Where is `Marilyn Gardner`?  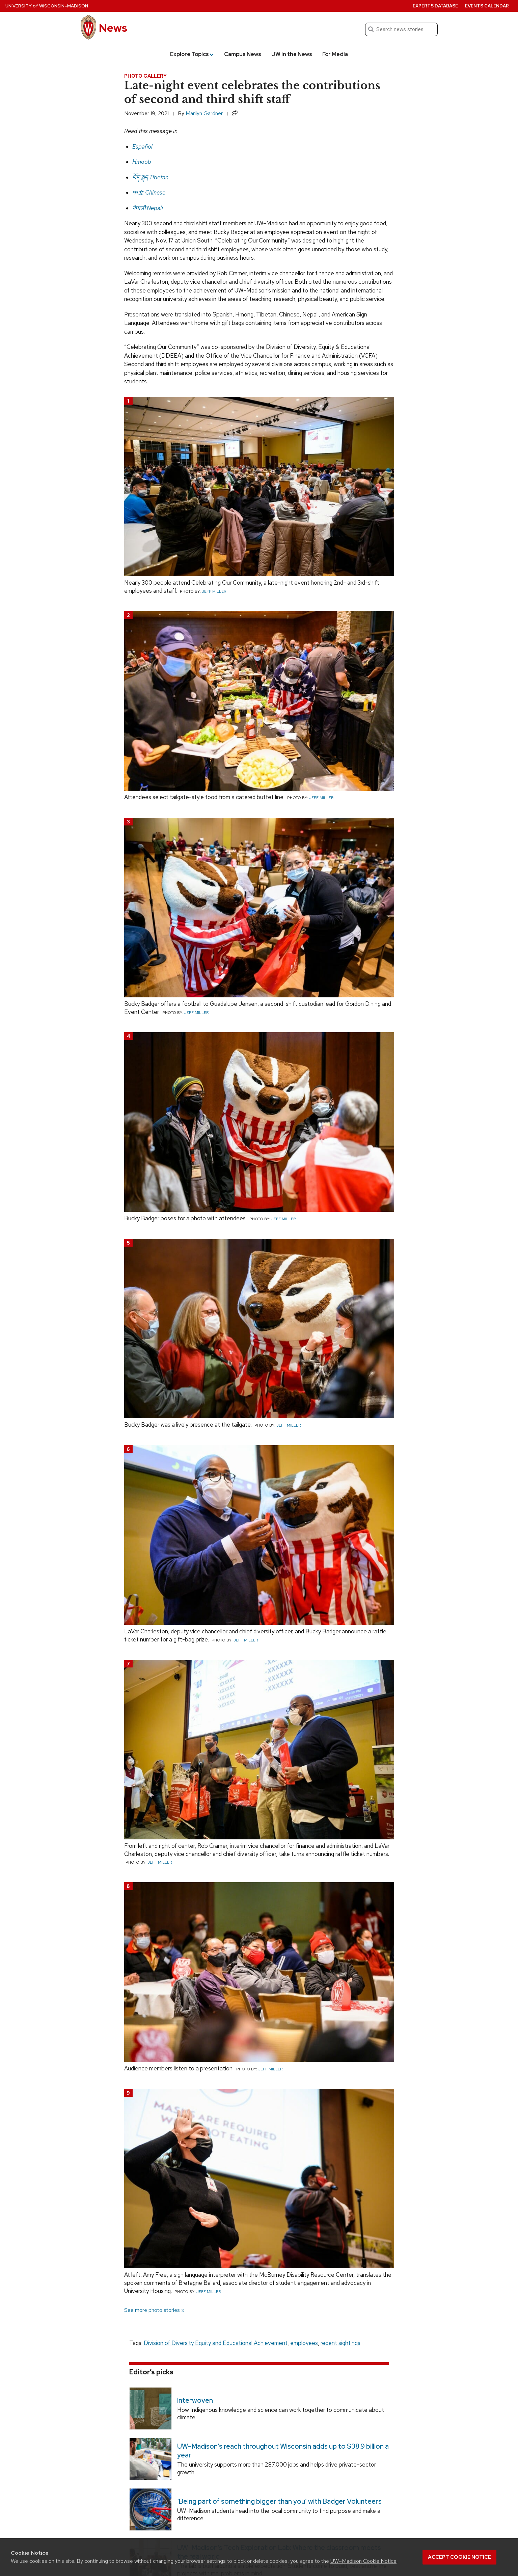 Marilyn Gardner is located at coordinates (204, 113).